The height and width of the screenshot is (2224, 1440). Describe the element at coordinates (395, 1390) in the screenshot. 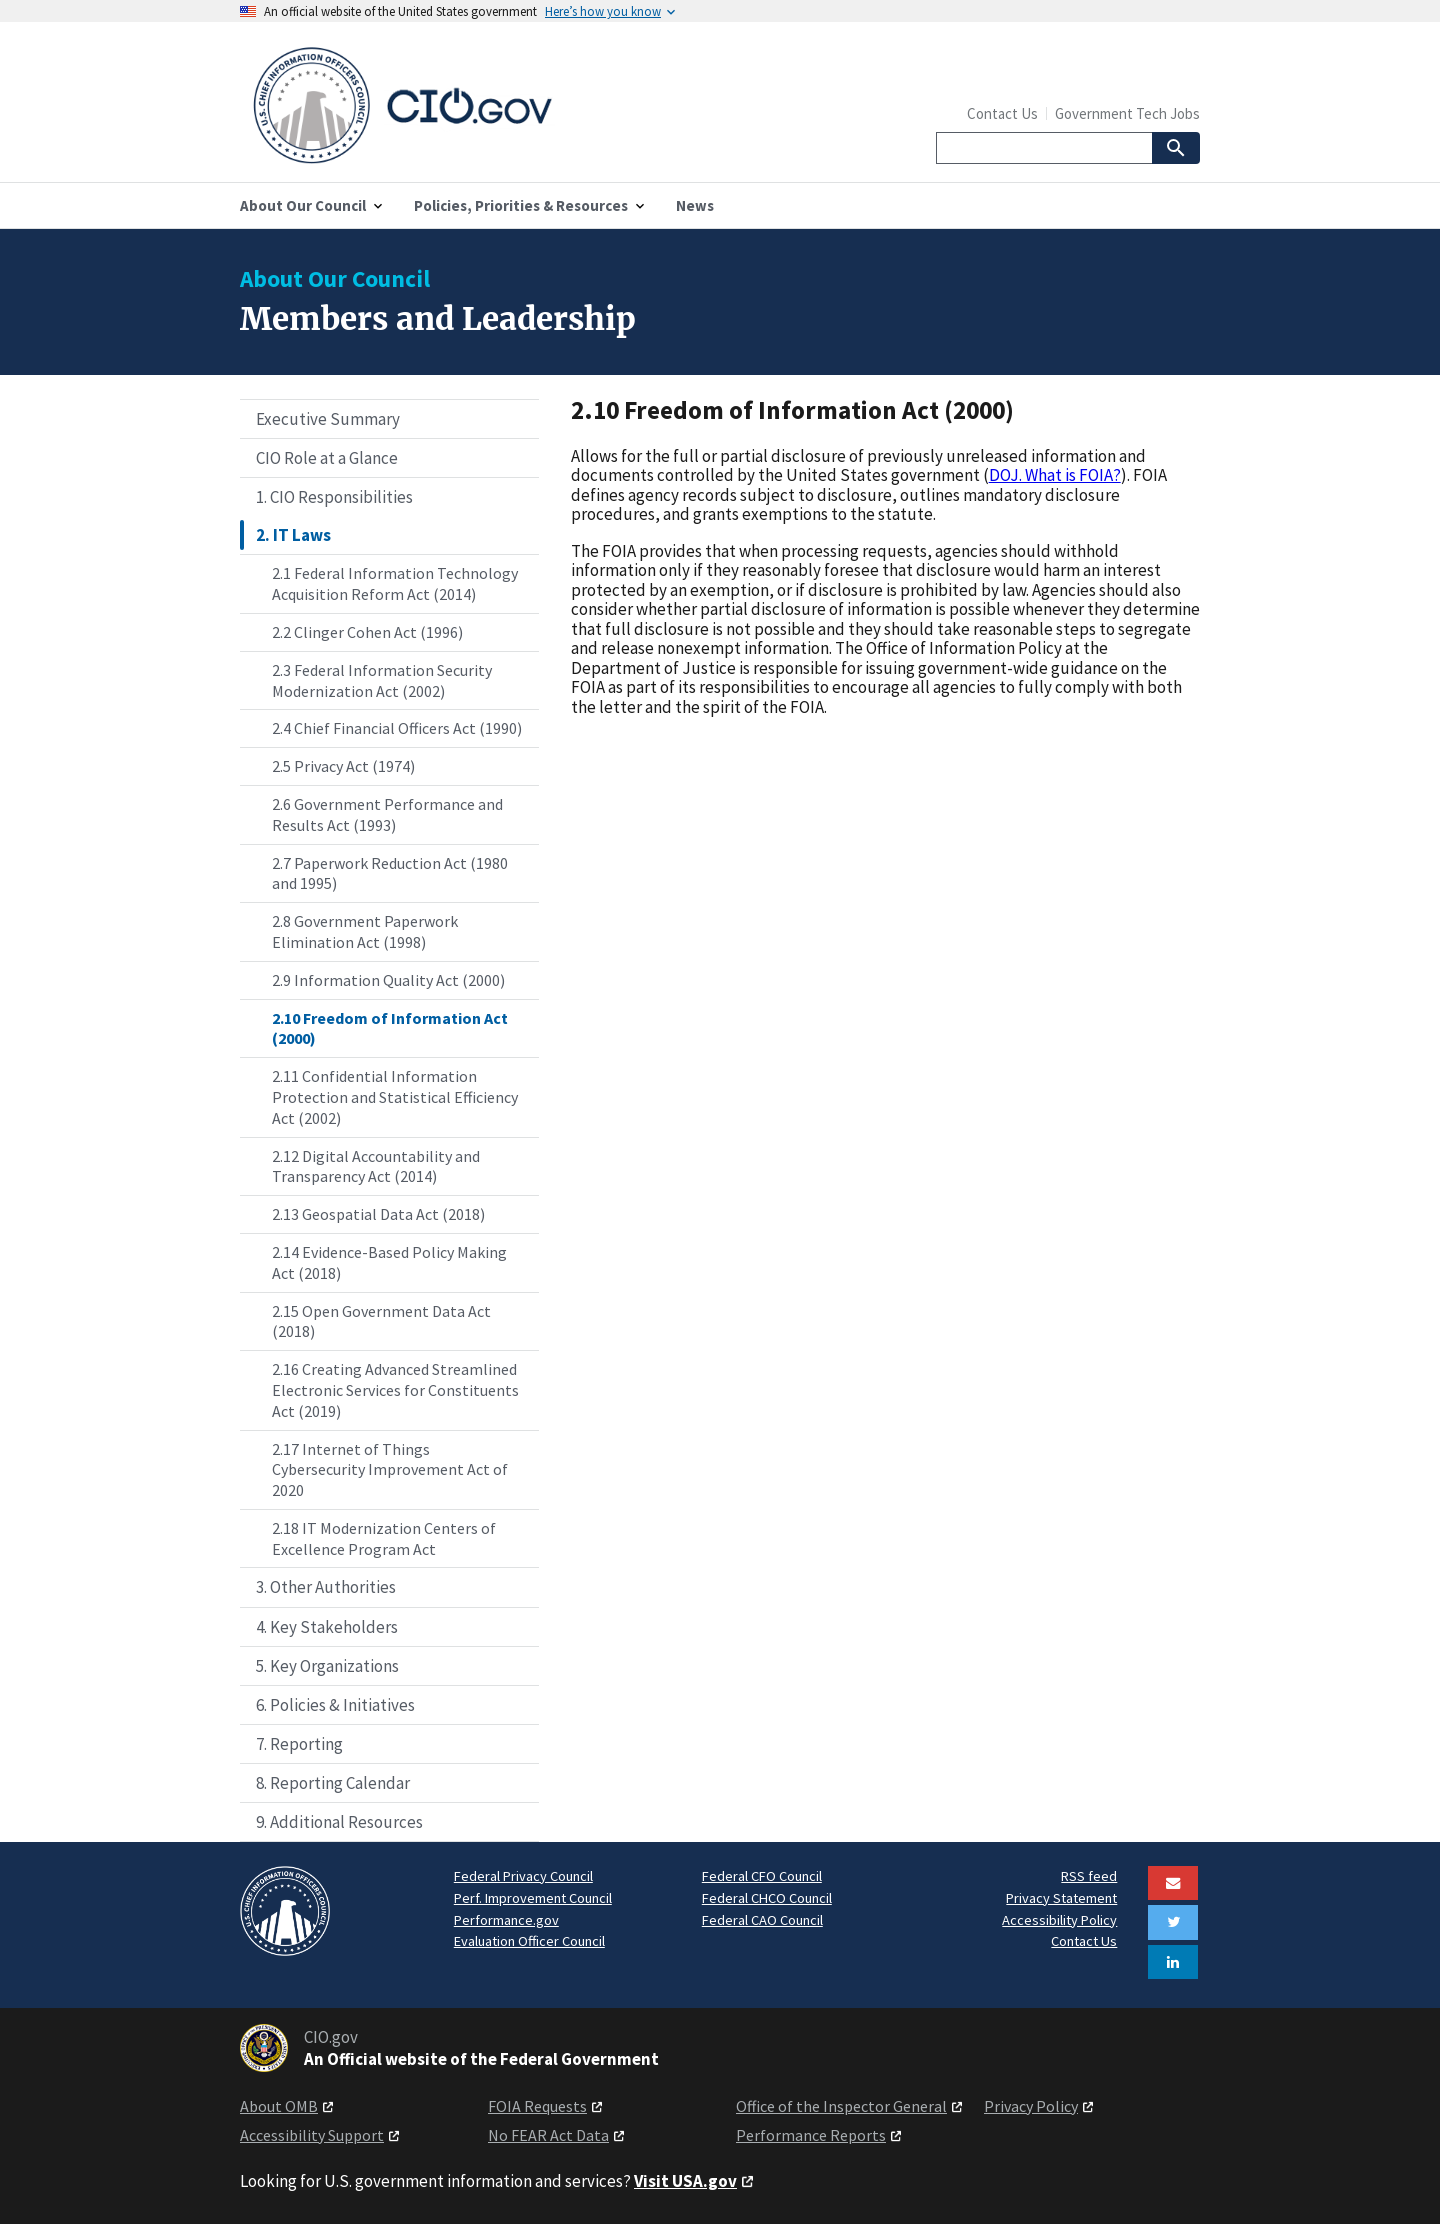

I see `2.16 Creating Advanced Streamlined Electronic Services for Constituents Act (2019)` at that location.